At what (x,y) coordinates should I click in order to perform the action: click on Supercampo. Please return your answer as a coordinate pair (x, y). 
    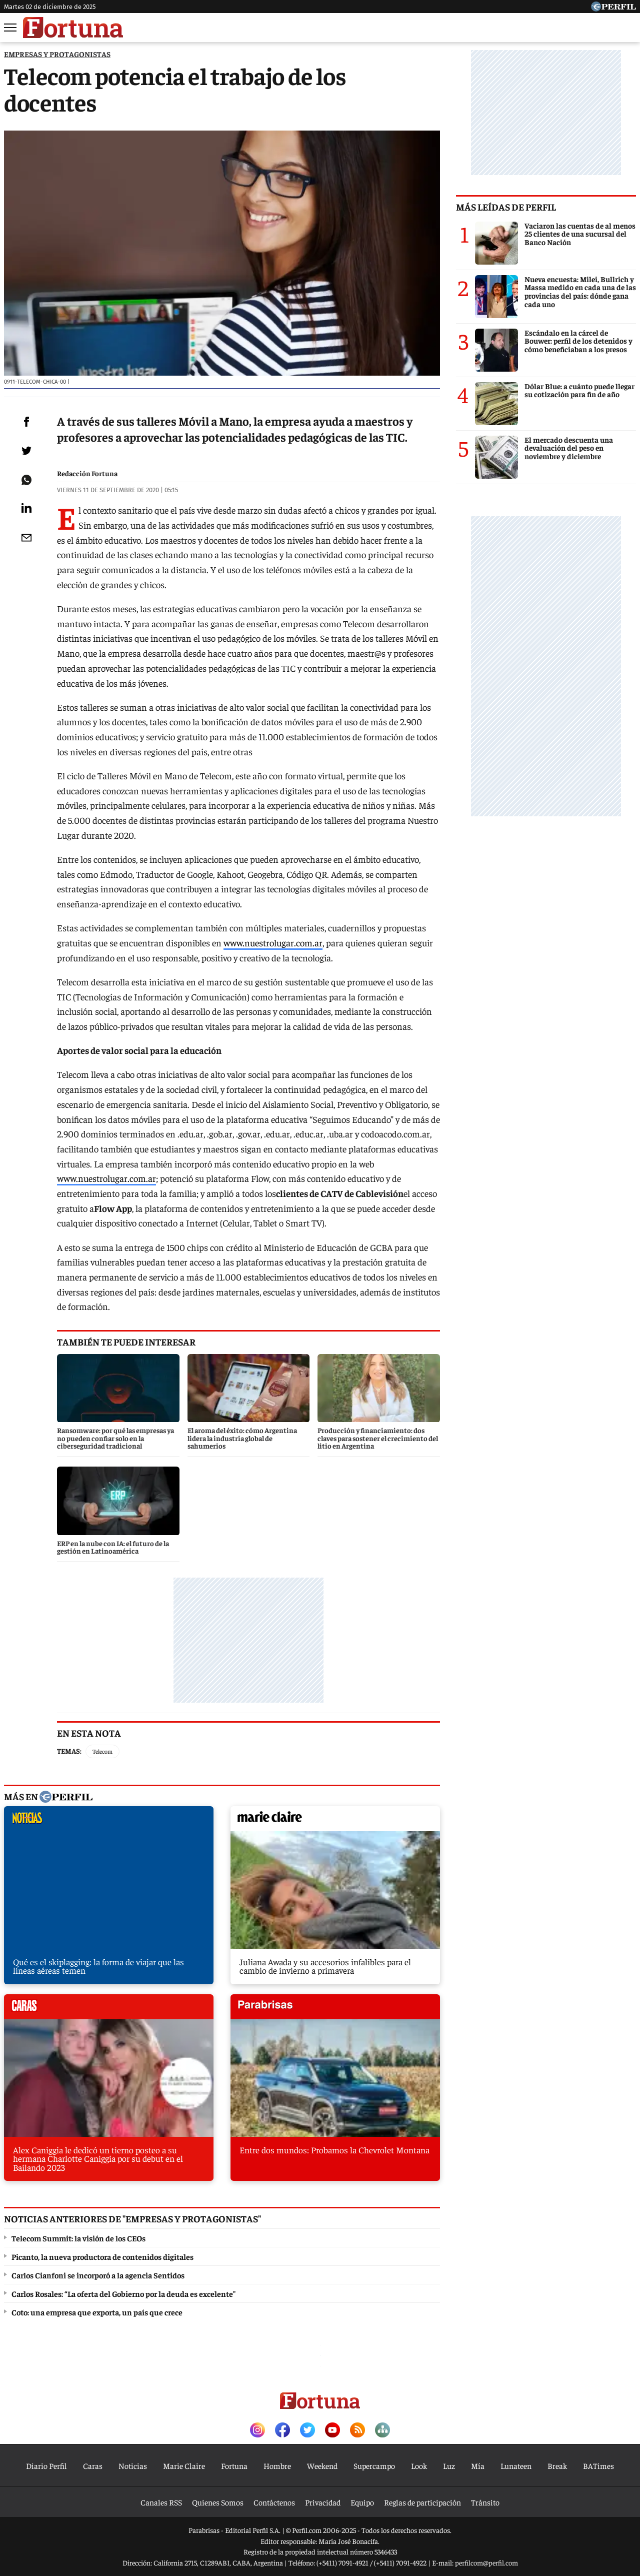
    Looking at the image, I should click on (374, 2465).